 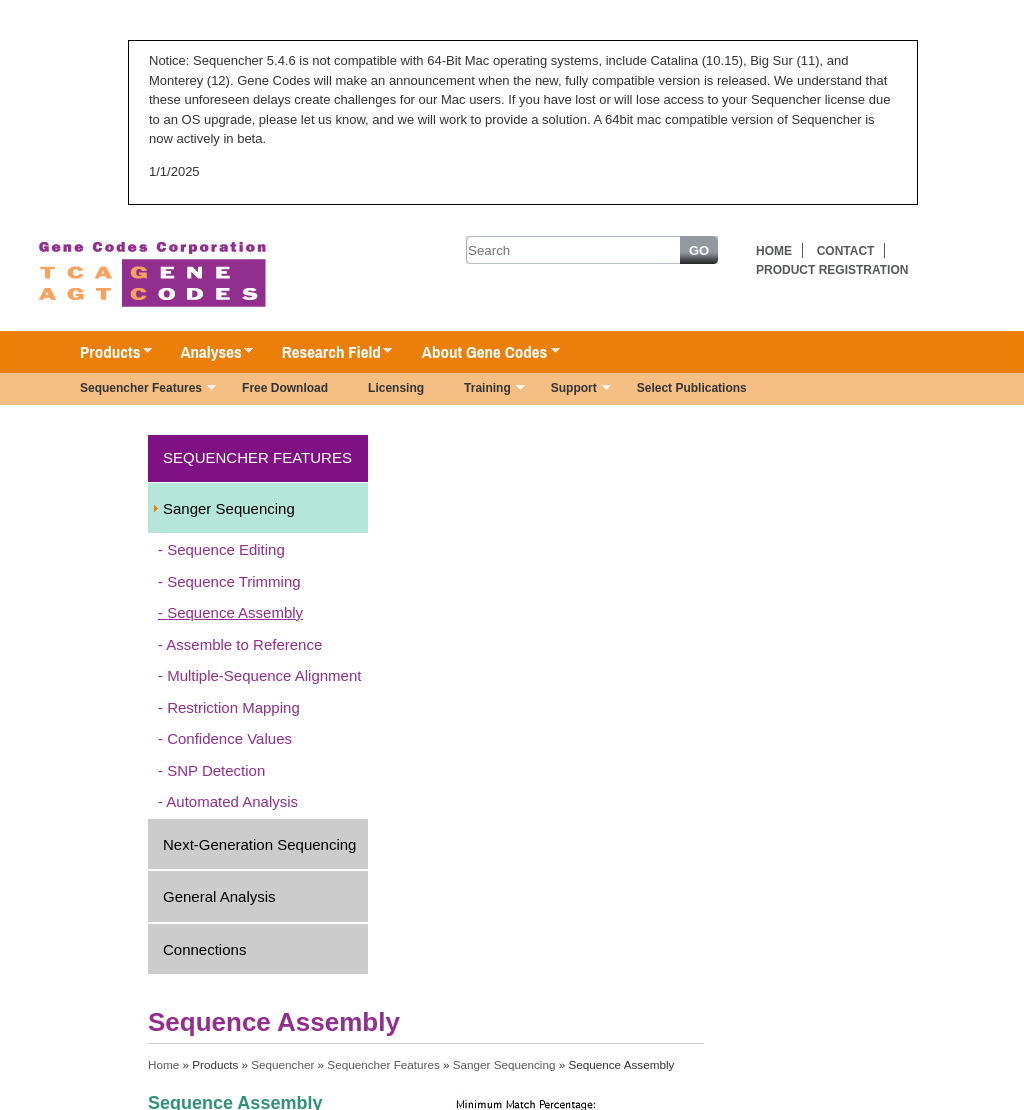 What do you see at coordinates (244, 644) in the screenshot?
I see `Assemble to Reference` at bounding box center [244, 644].